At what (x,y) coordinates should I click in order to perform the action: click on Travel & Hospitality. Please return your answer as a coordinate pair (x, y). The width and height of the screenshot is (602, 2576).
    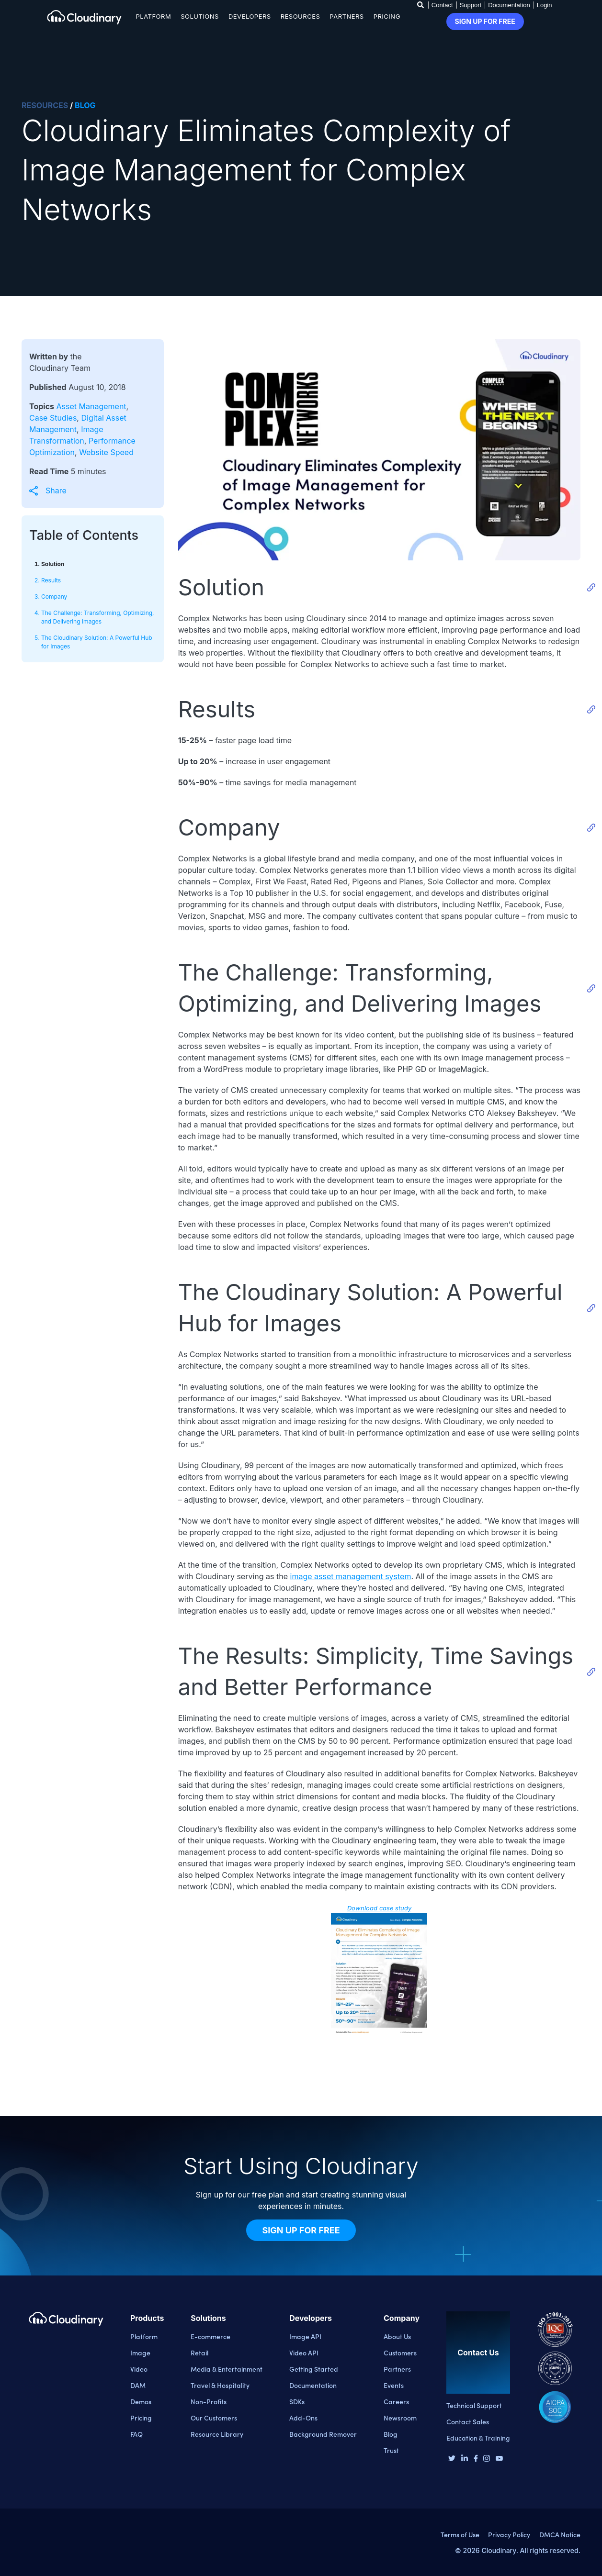
    Looking at the image, I should click on (220, 2385).